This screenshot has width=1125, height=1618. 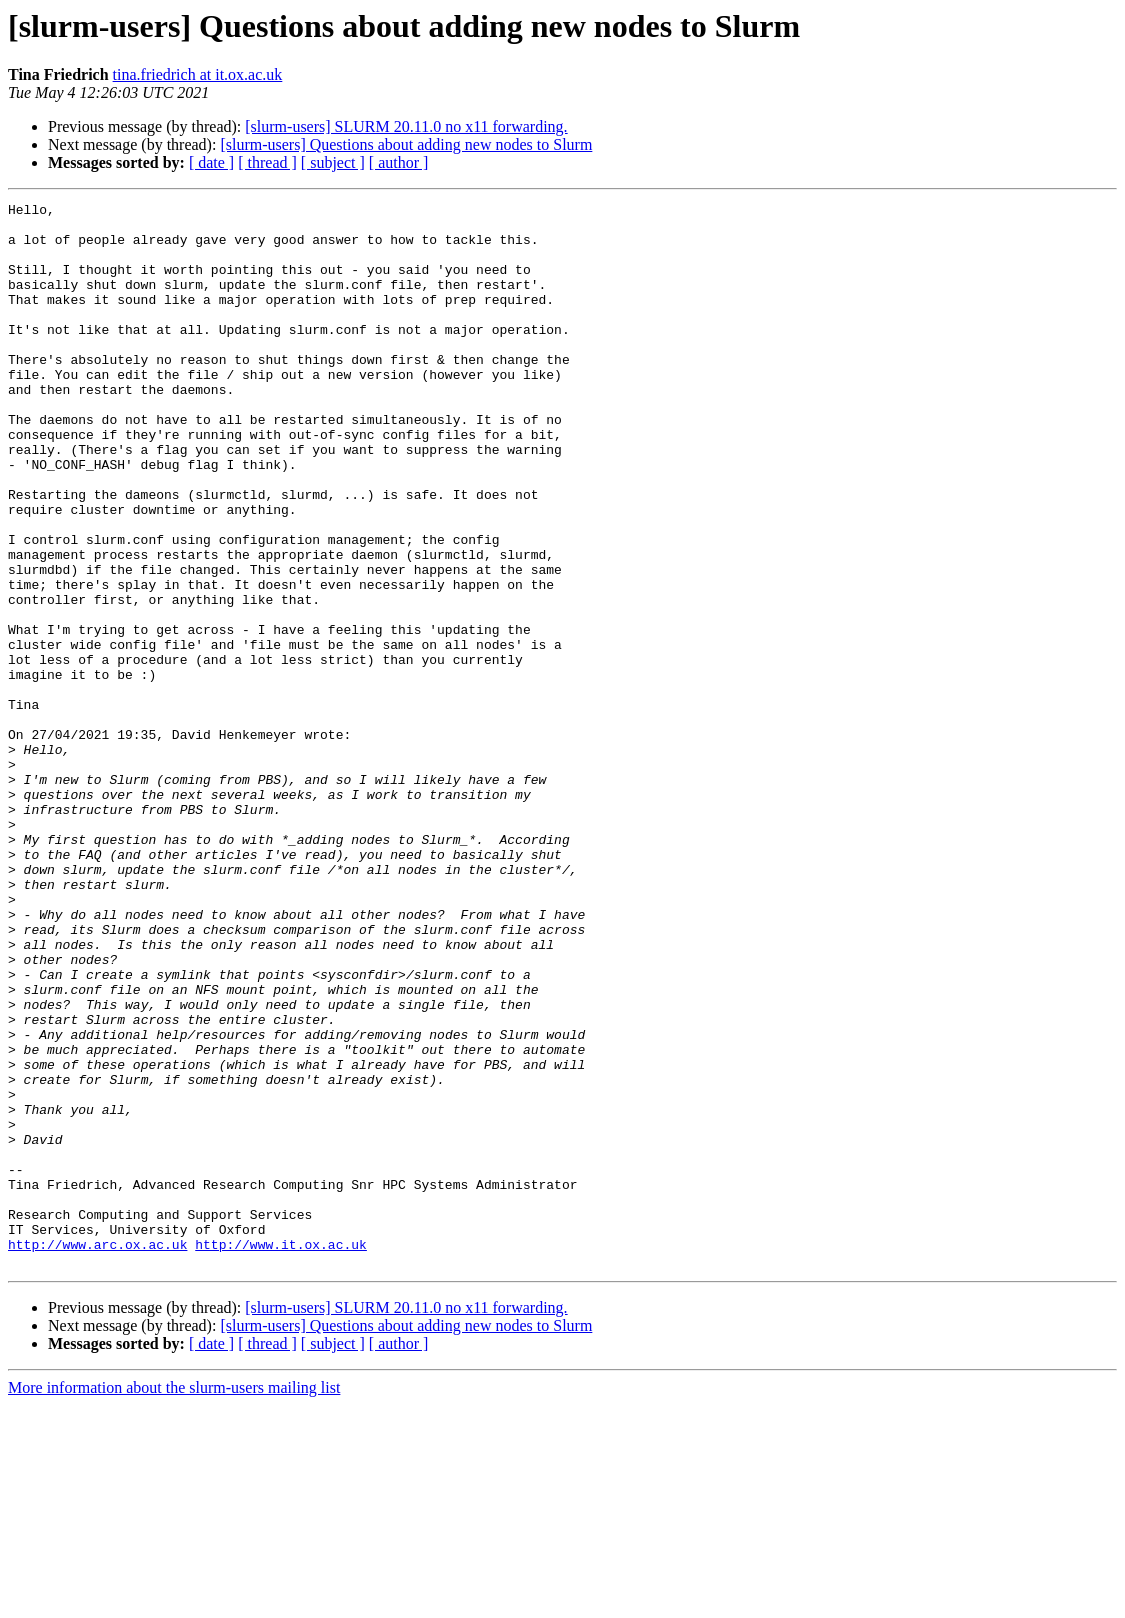 I want to click on [ thread ], so click(x=267, y=162).